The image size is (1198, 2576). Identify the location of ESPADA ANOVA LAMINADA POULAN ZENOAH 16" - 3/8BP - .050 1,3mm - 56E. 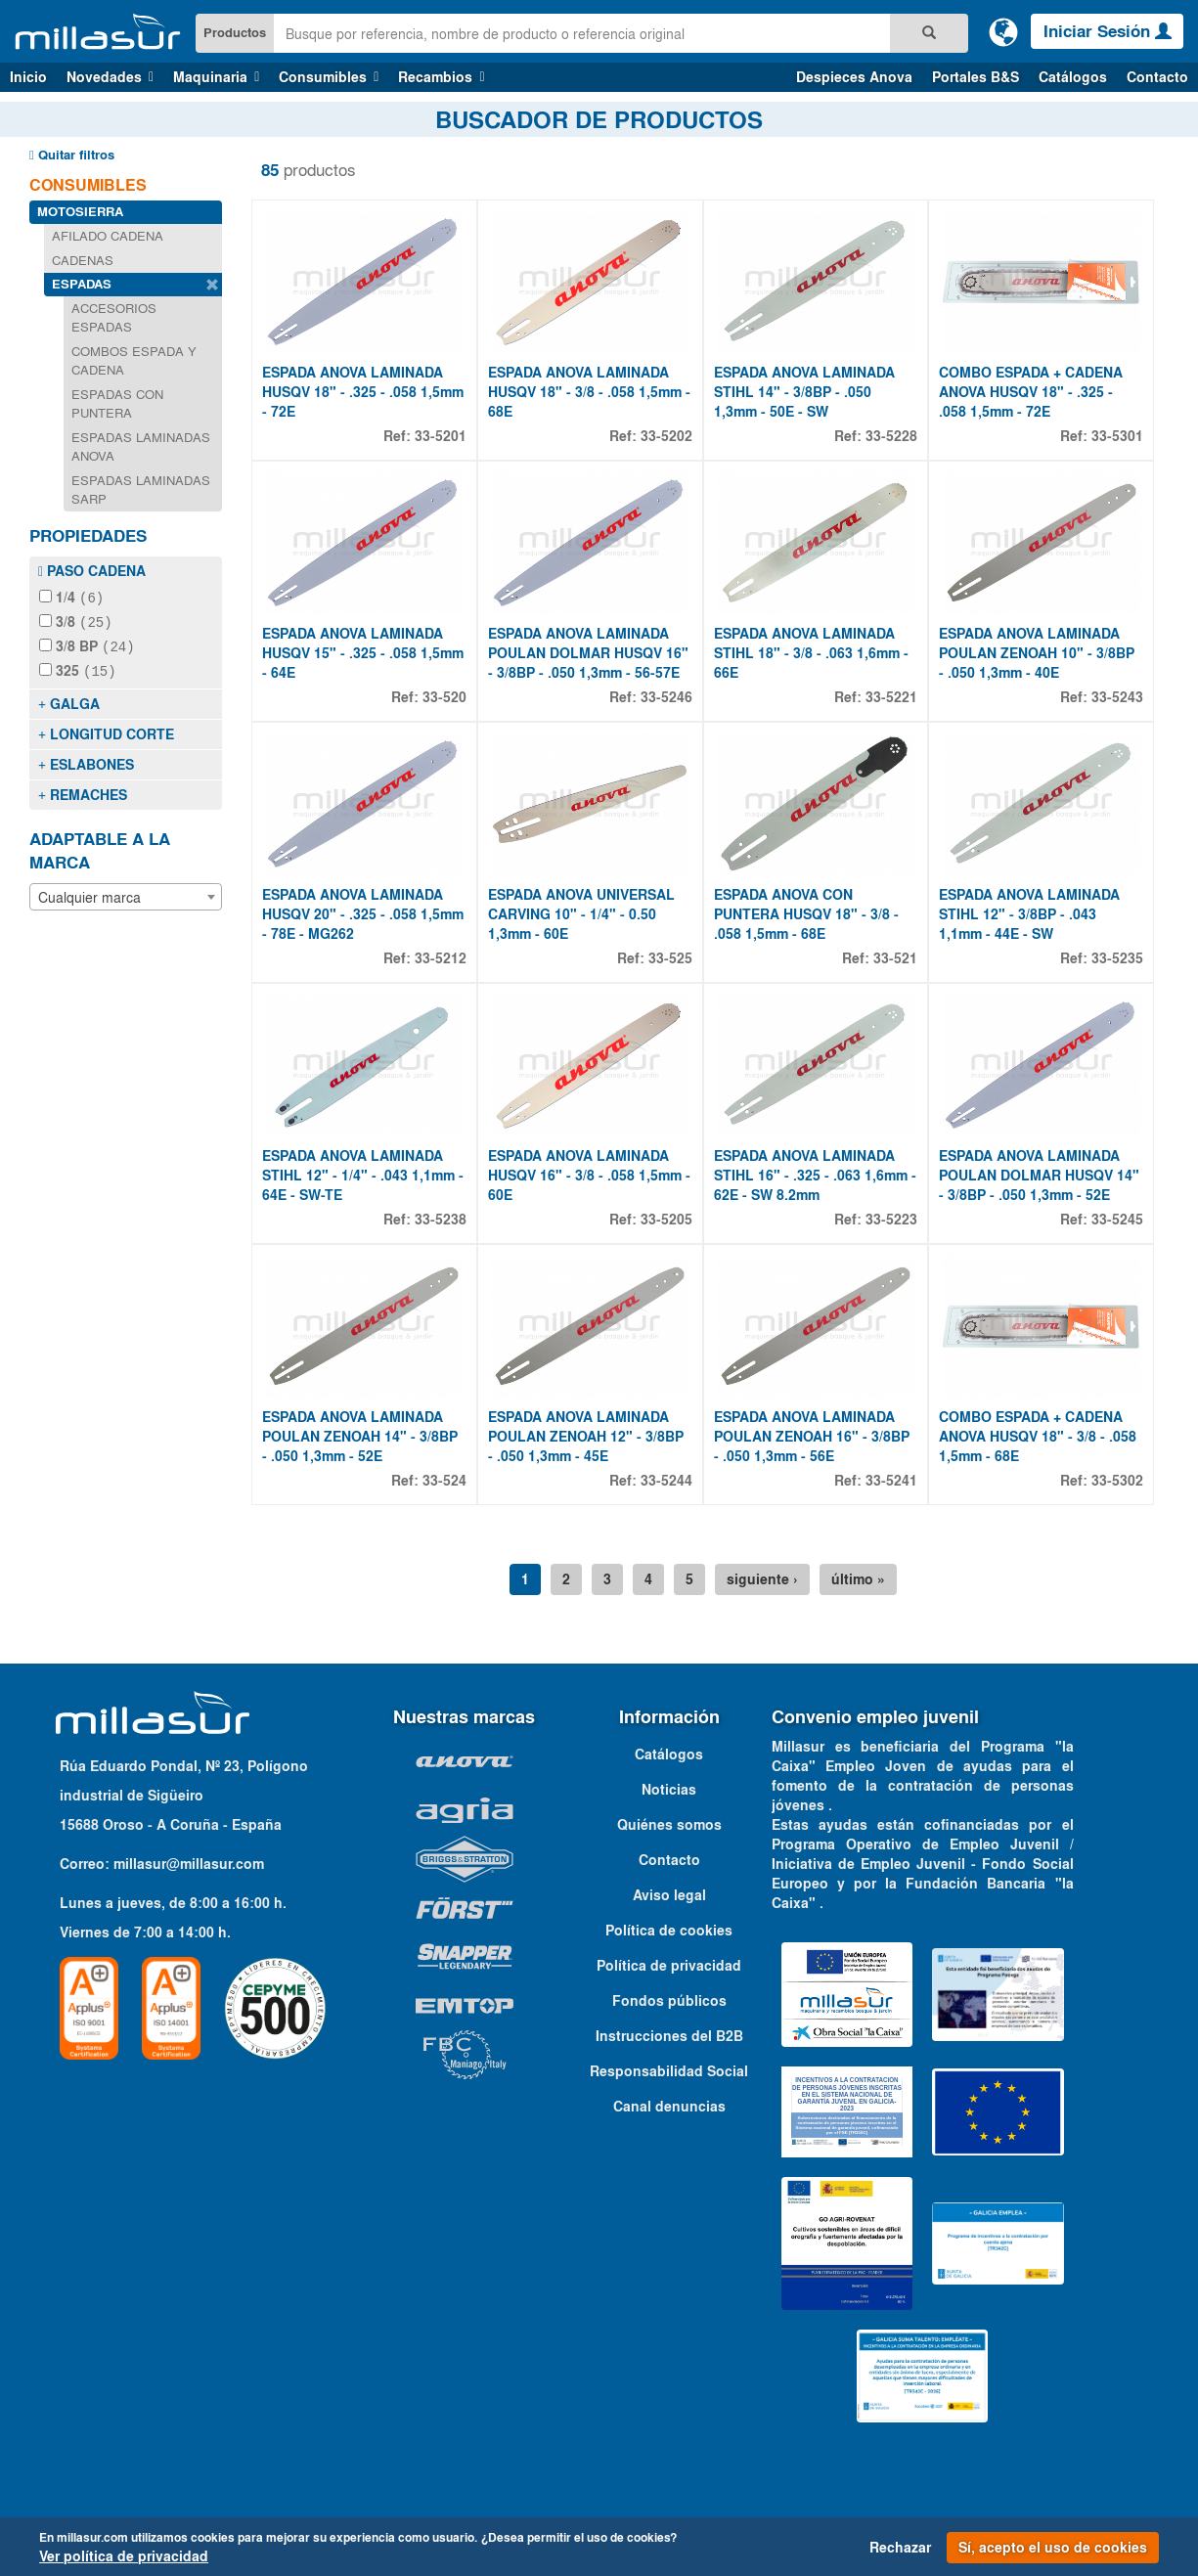
(812, 1436).